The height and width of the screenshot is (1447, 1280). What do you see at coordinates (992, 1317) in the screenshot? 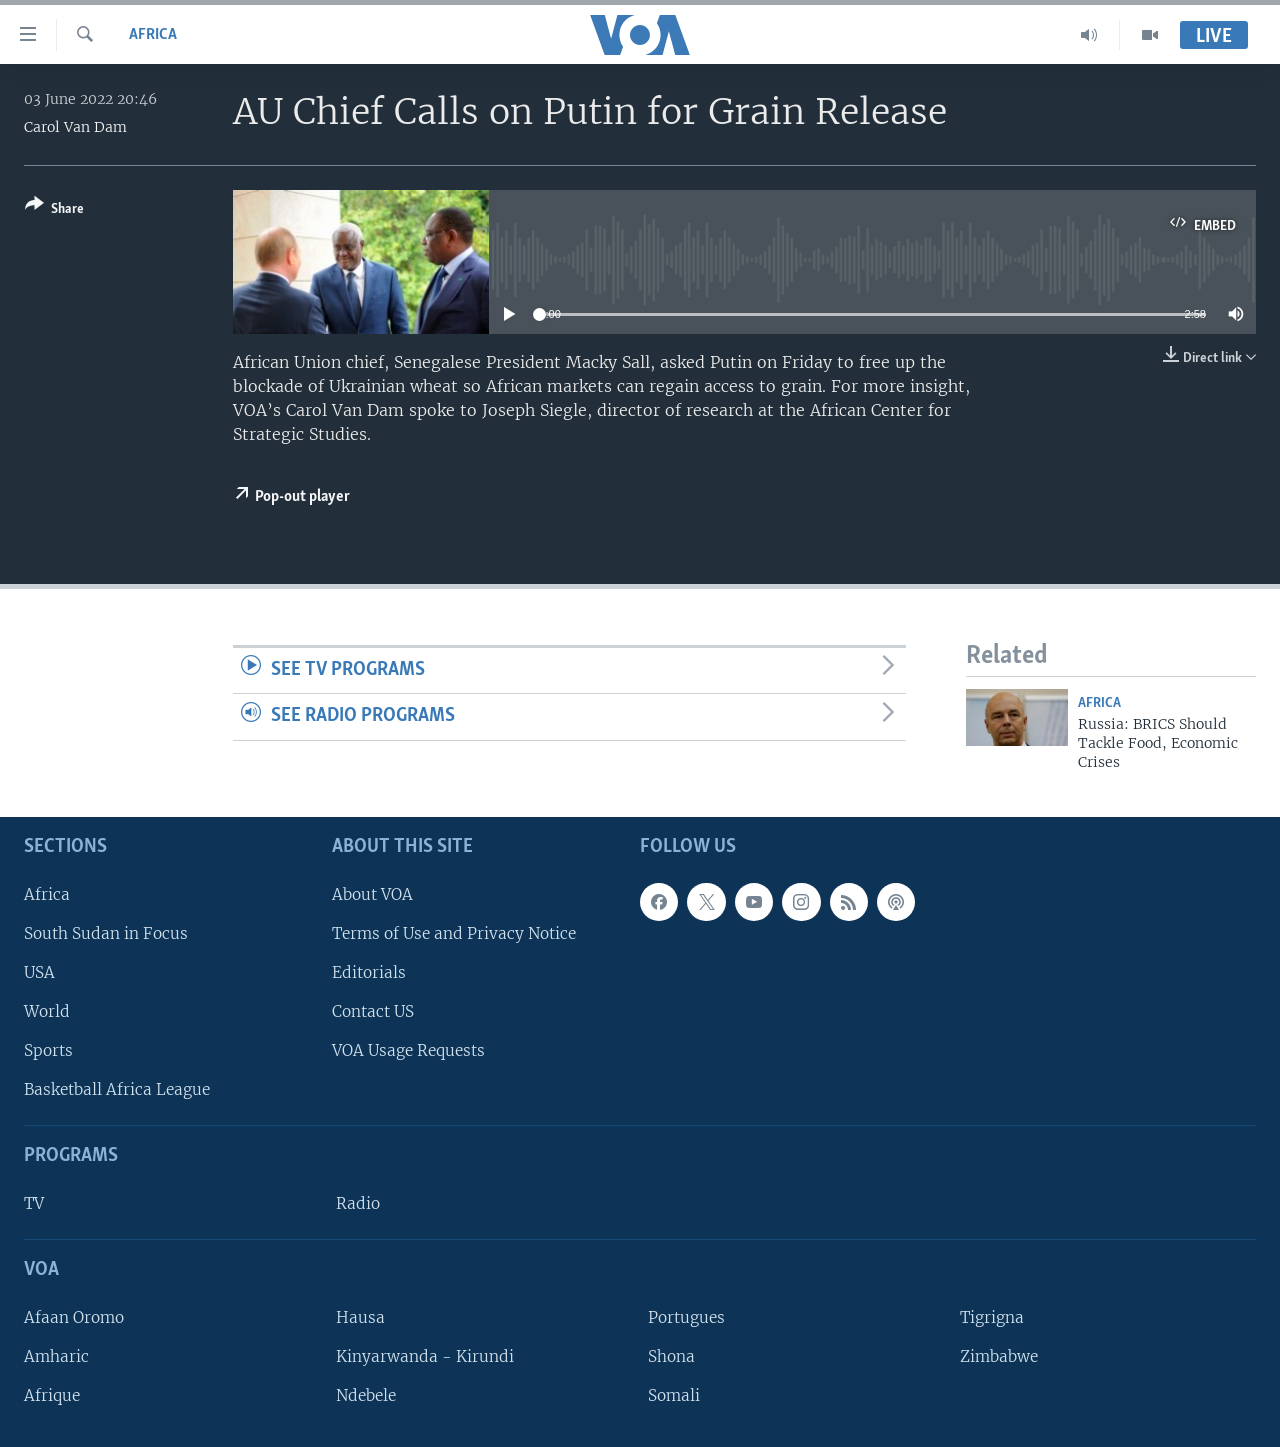
I see `Tigrigna` at bounding box center [992, 1317].